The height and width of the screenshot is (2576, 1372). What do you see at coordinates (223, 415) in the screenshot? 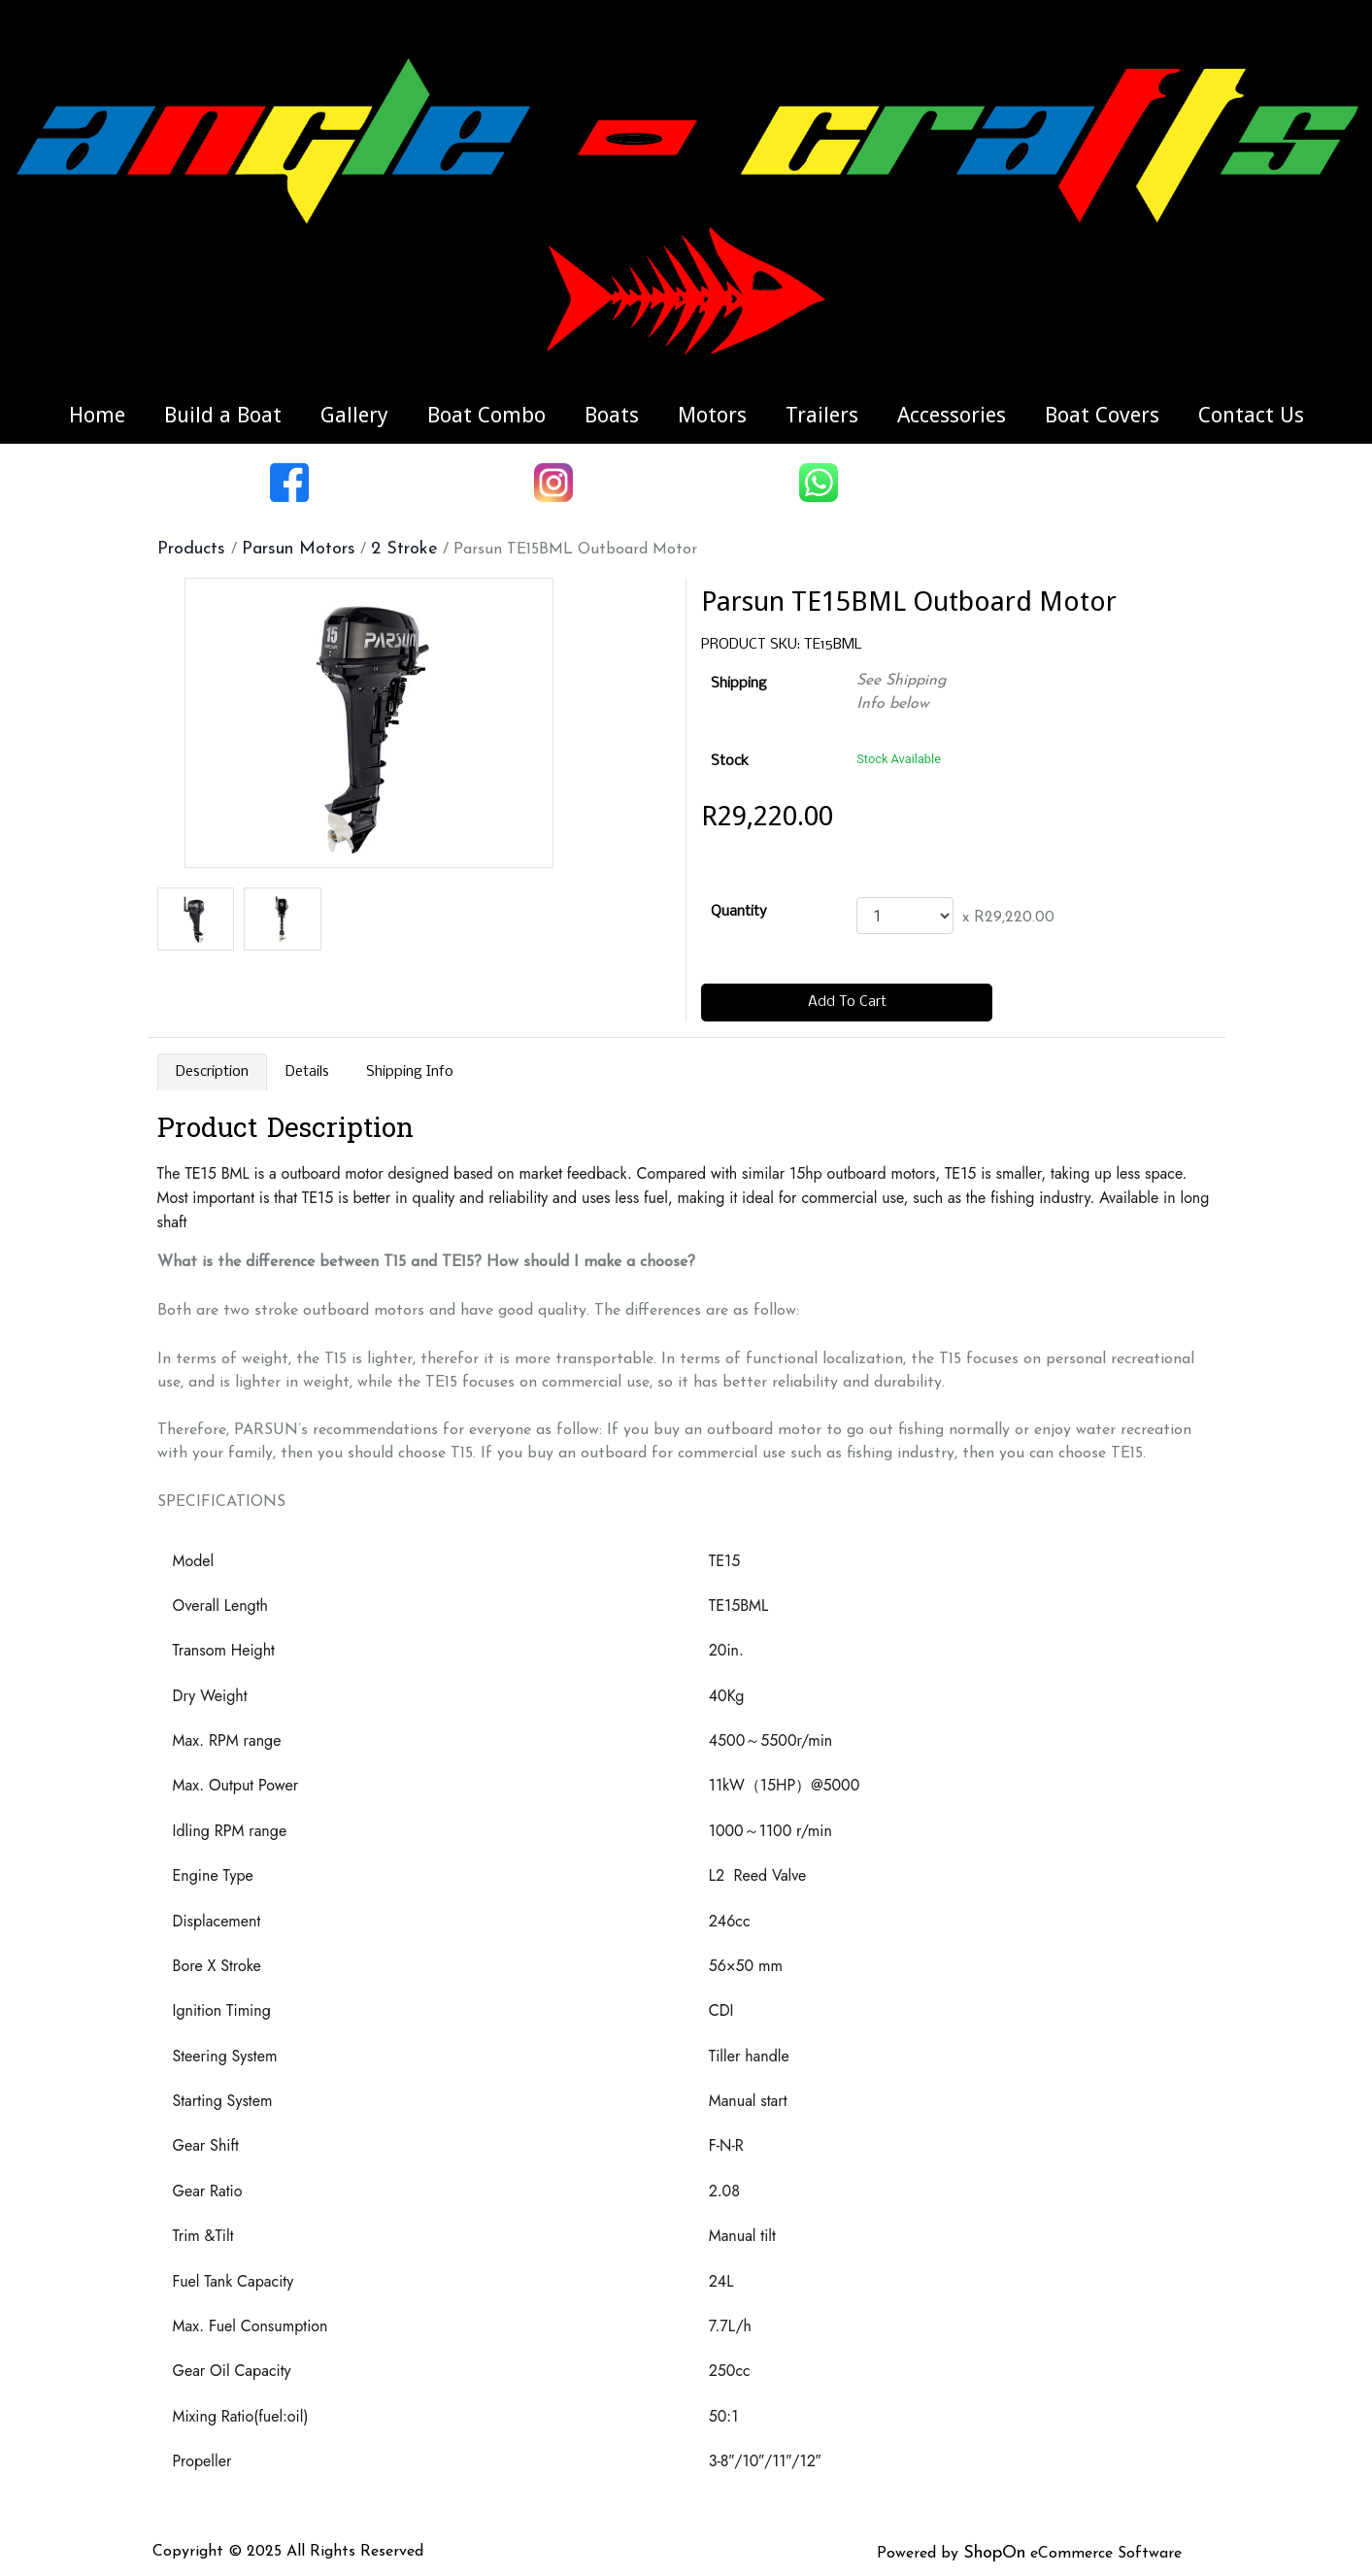
I see `Build a Boat` at bounding box center [223, 415].